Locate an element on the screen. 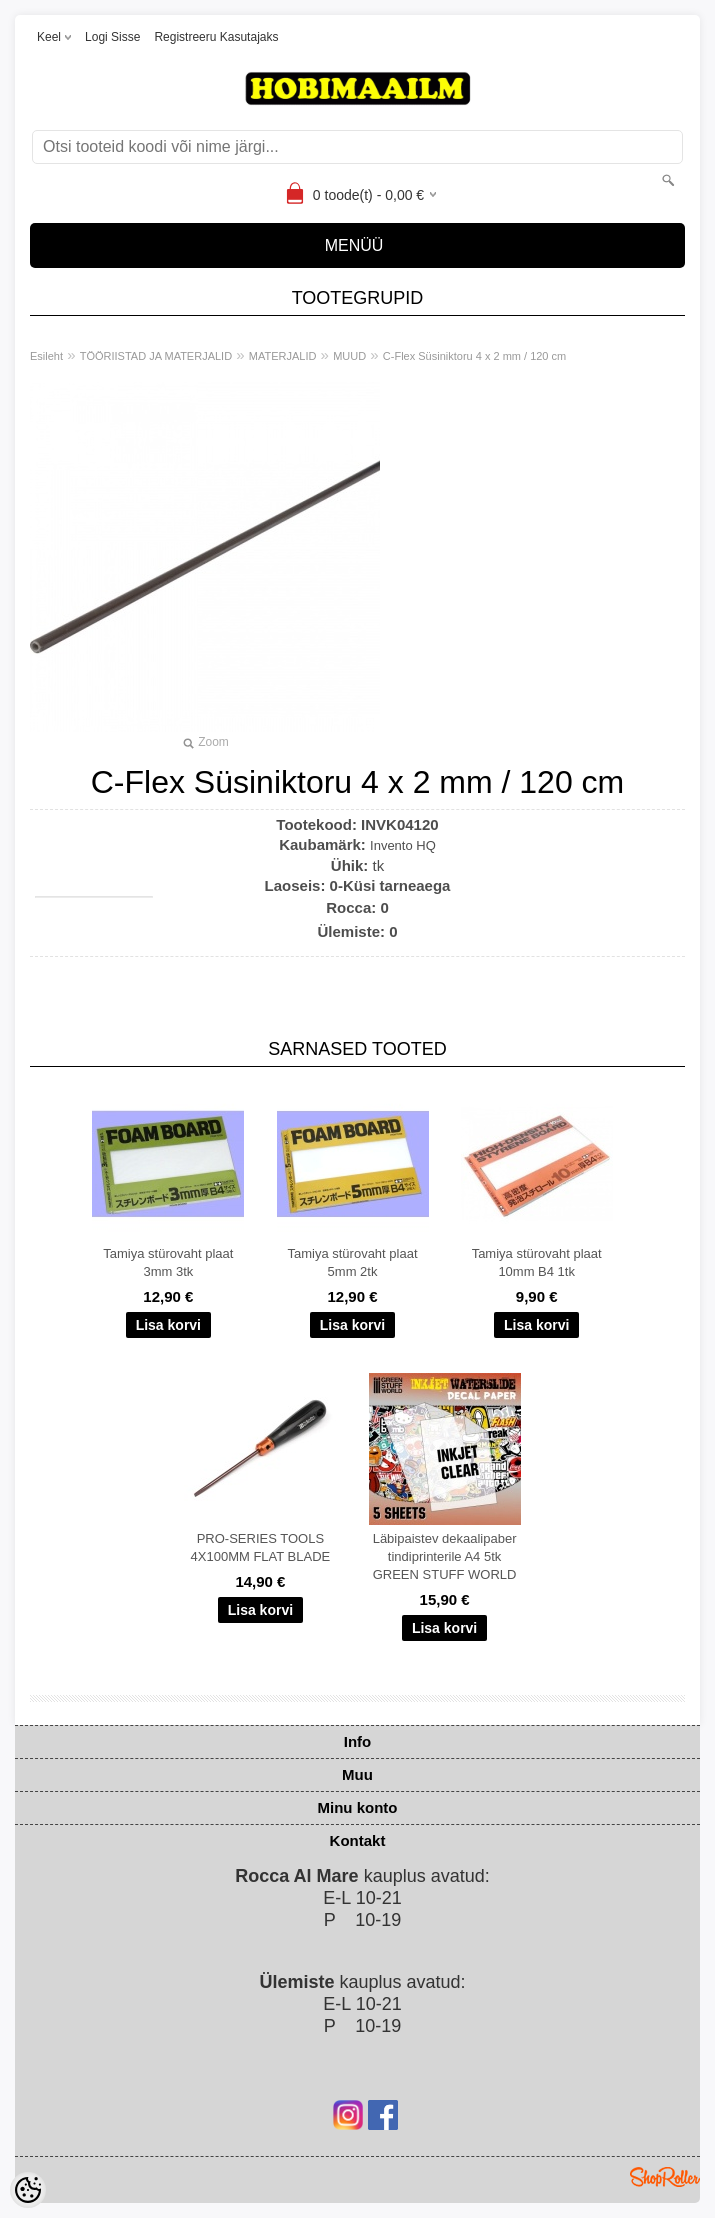  Tamiya stürovaht plaat 3mm 3tk is located at coordinates (168, 1262).